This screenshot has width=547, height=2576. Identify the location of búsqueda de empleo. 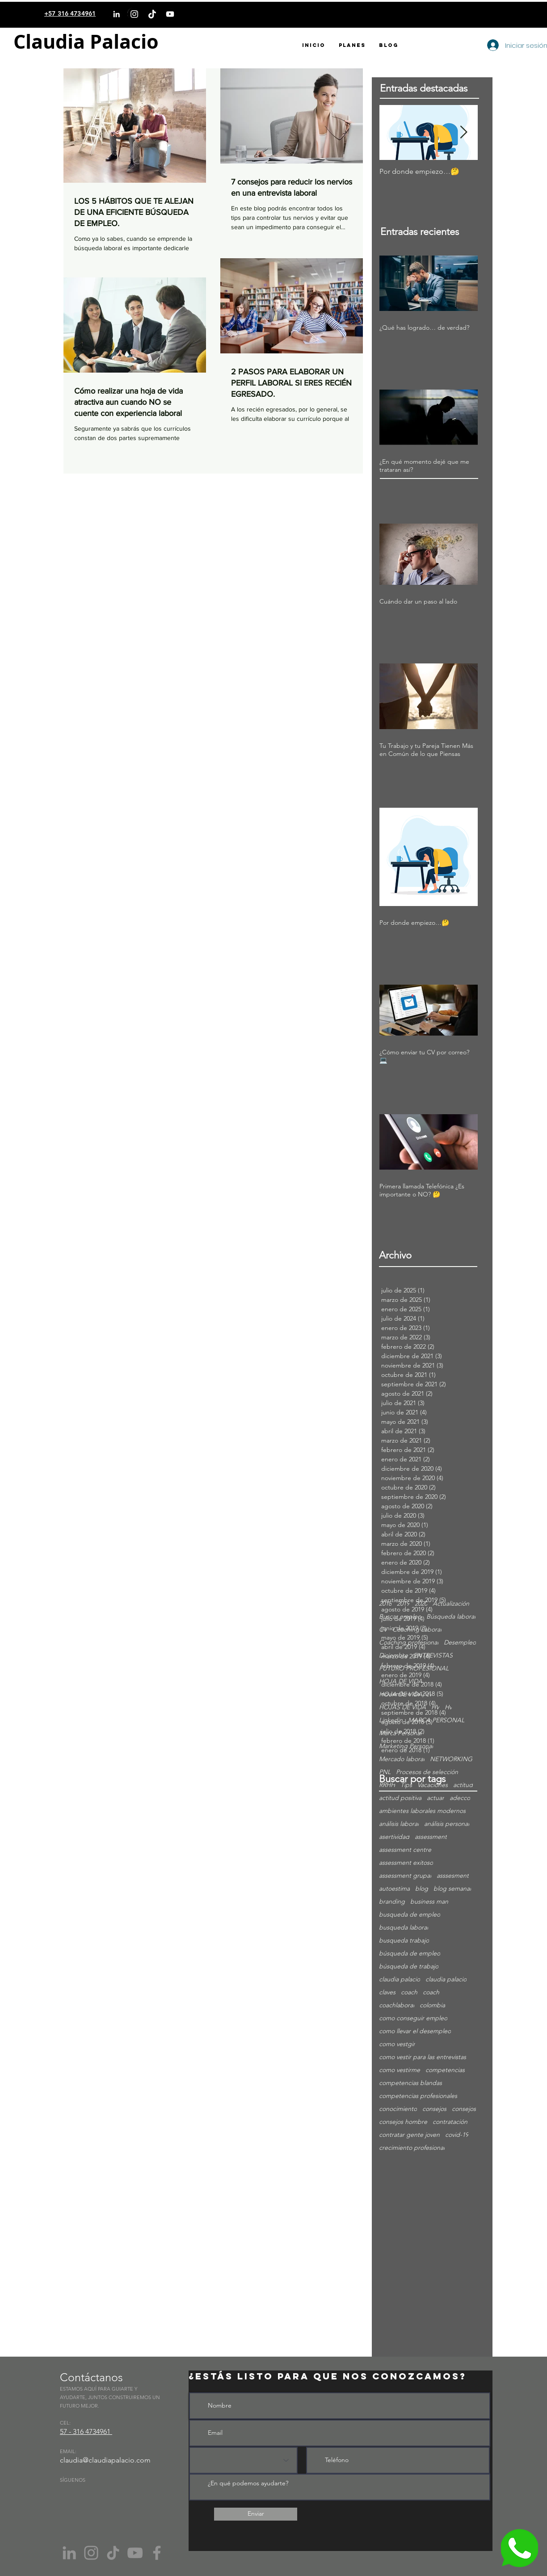
(409, 1953).